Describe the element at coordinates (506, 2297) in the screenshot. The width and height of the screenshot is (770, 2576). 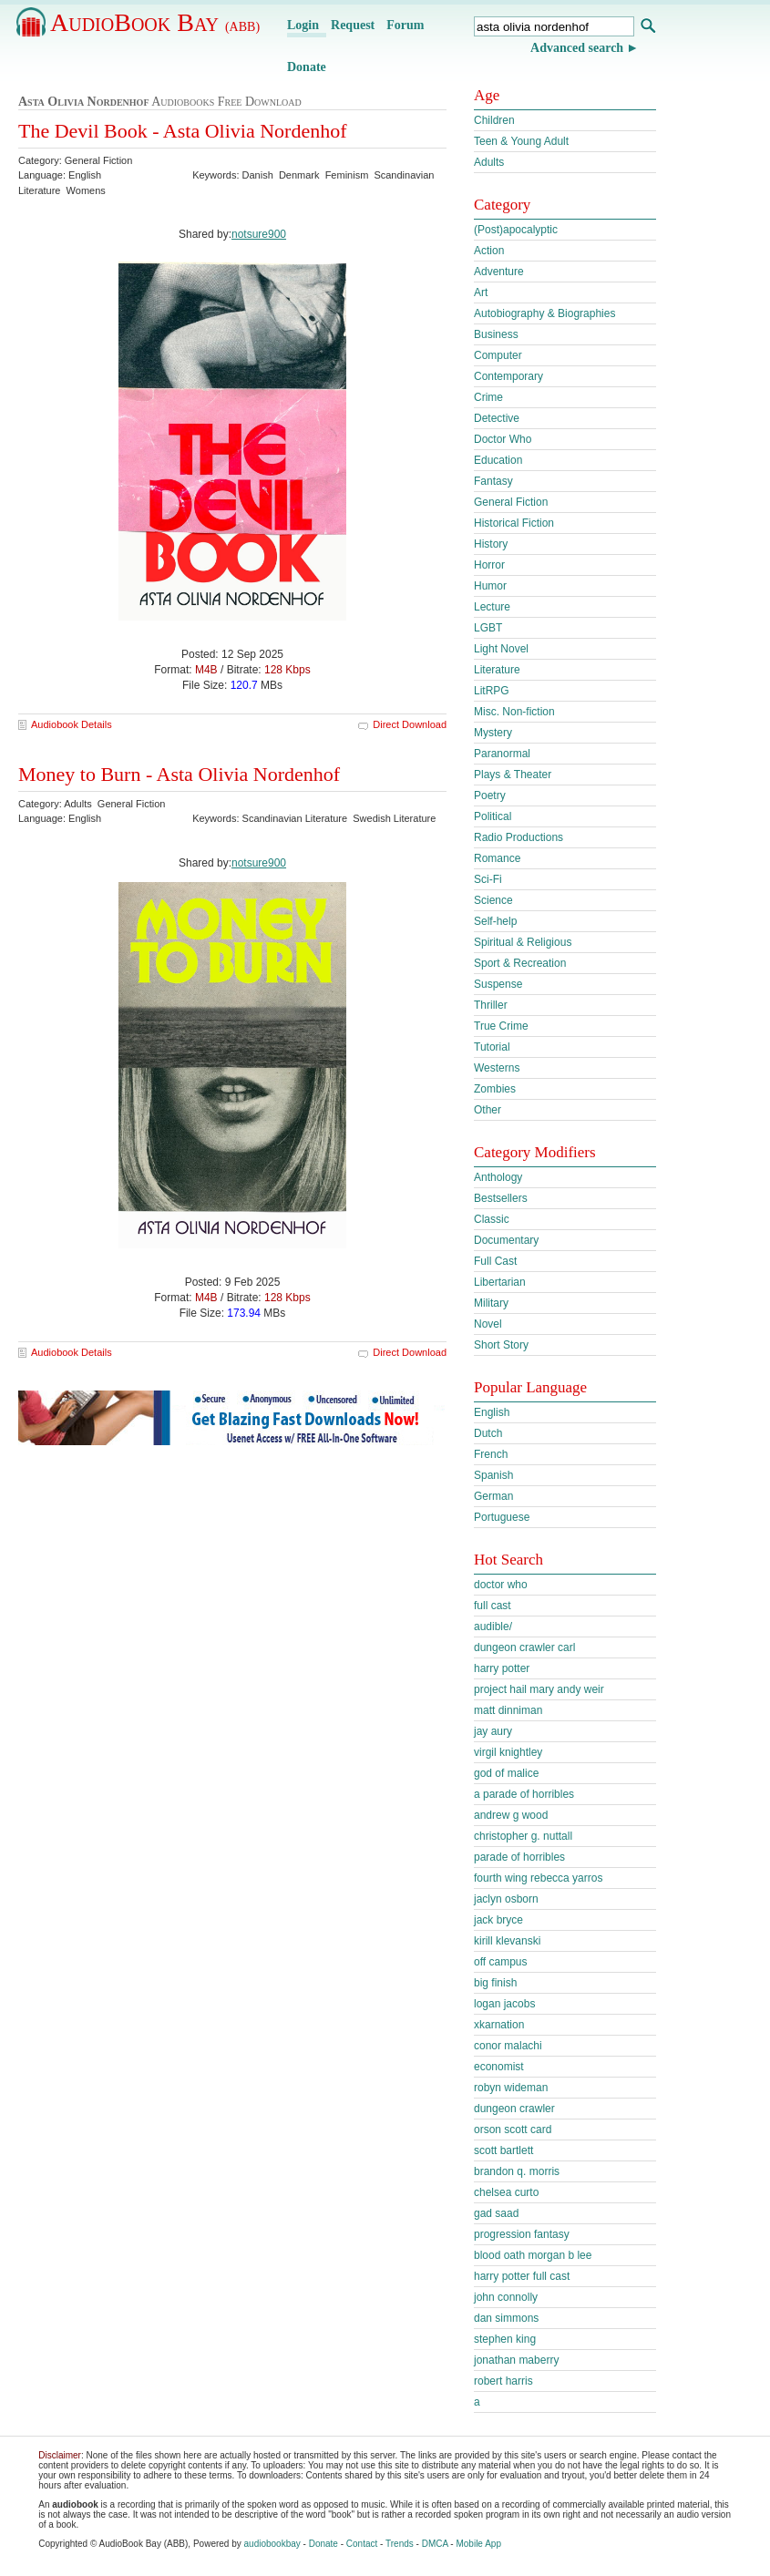
I see `john connolly` at that location.